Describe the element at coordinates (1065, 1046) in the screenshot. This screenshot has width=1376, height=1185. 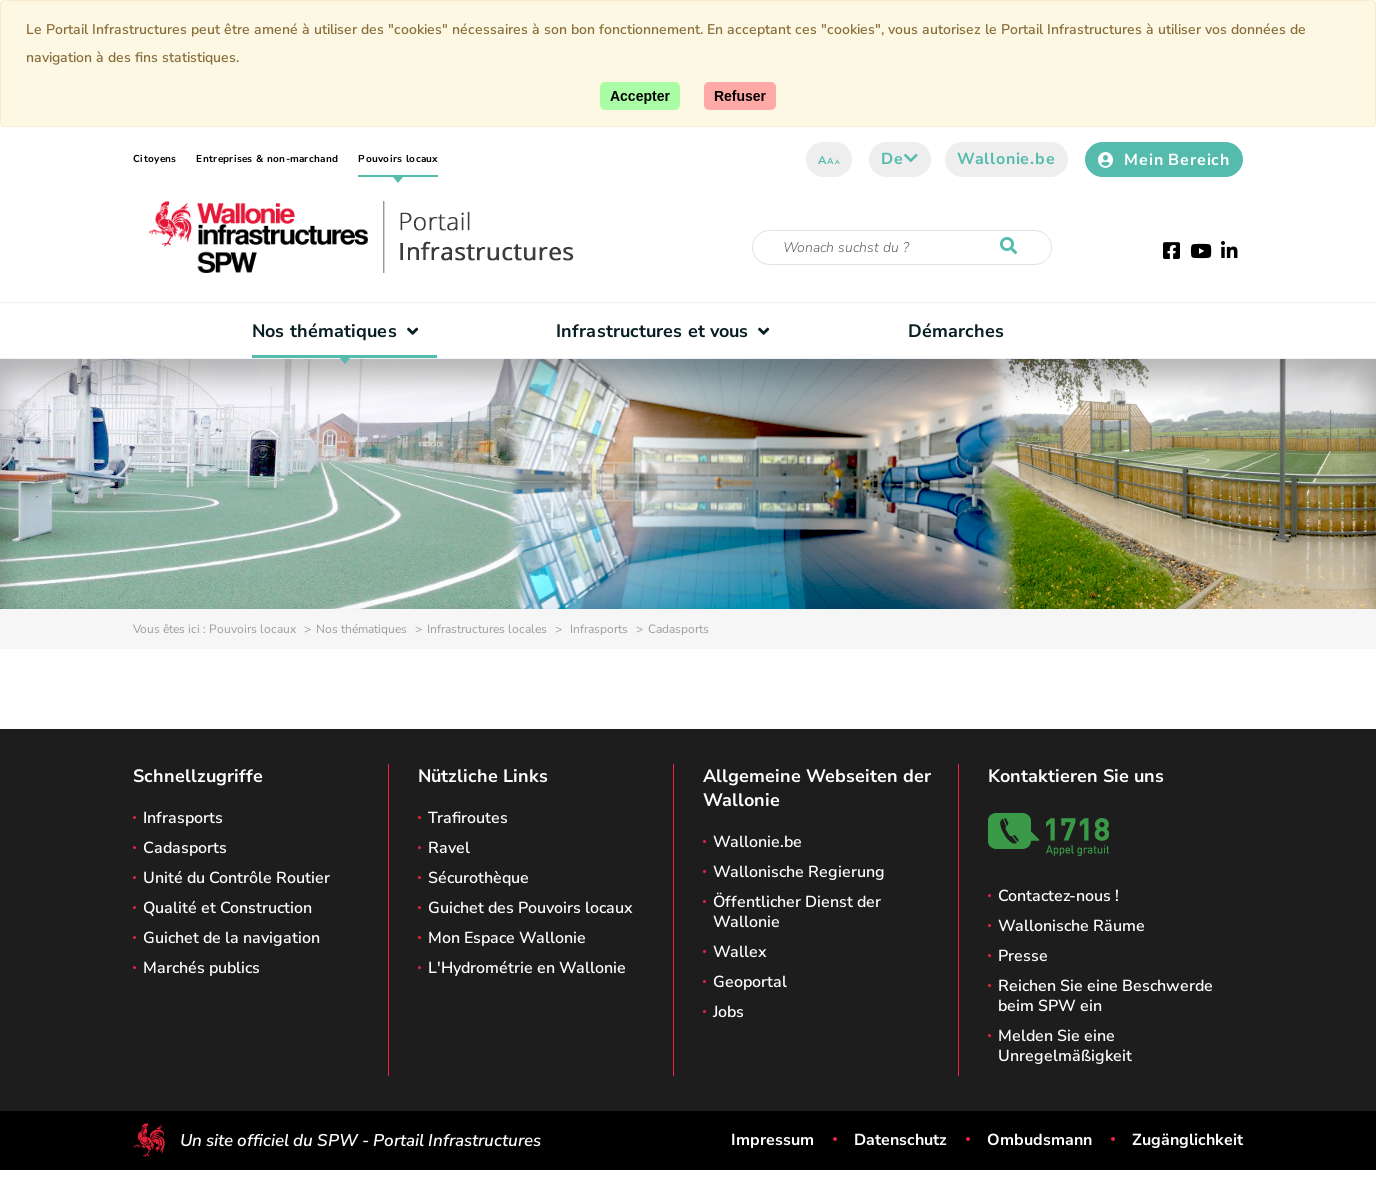
I see `Melden Sie eine Unregelmäßigkeit` at that location.